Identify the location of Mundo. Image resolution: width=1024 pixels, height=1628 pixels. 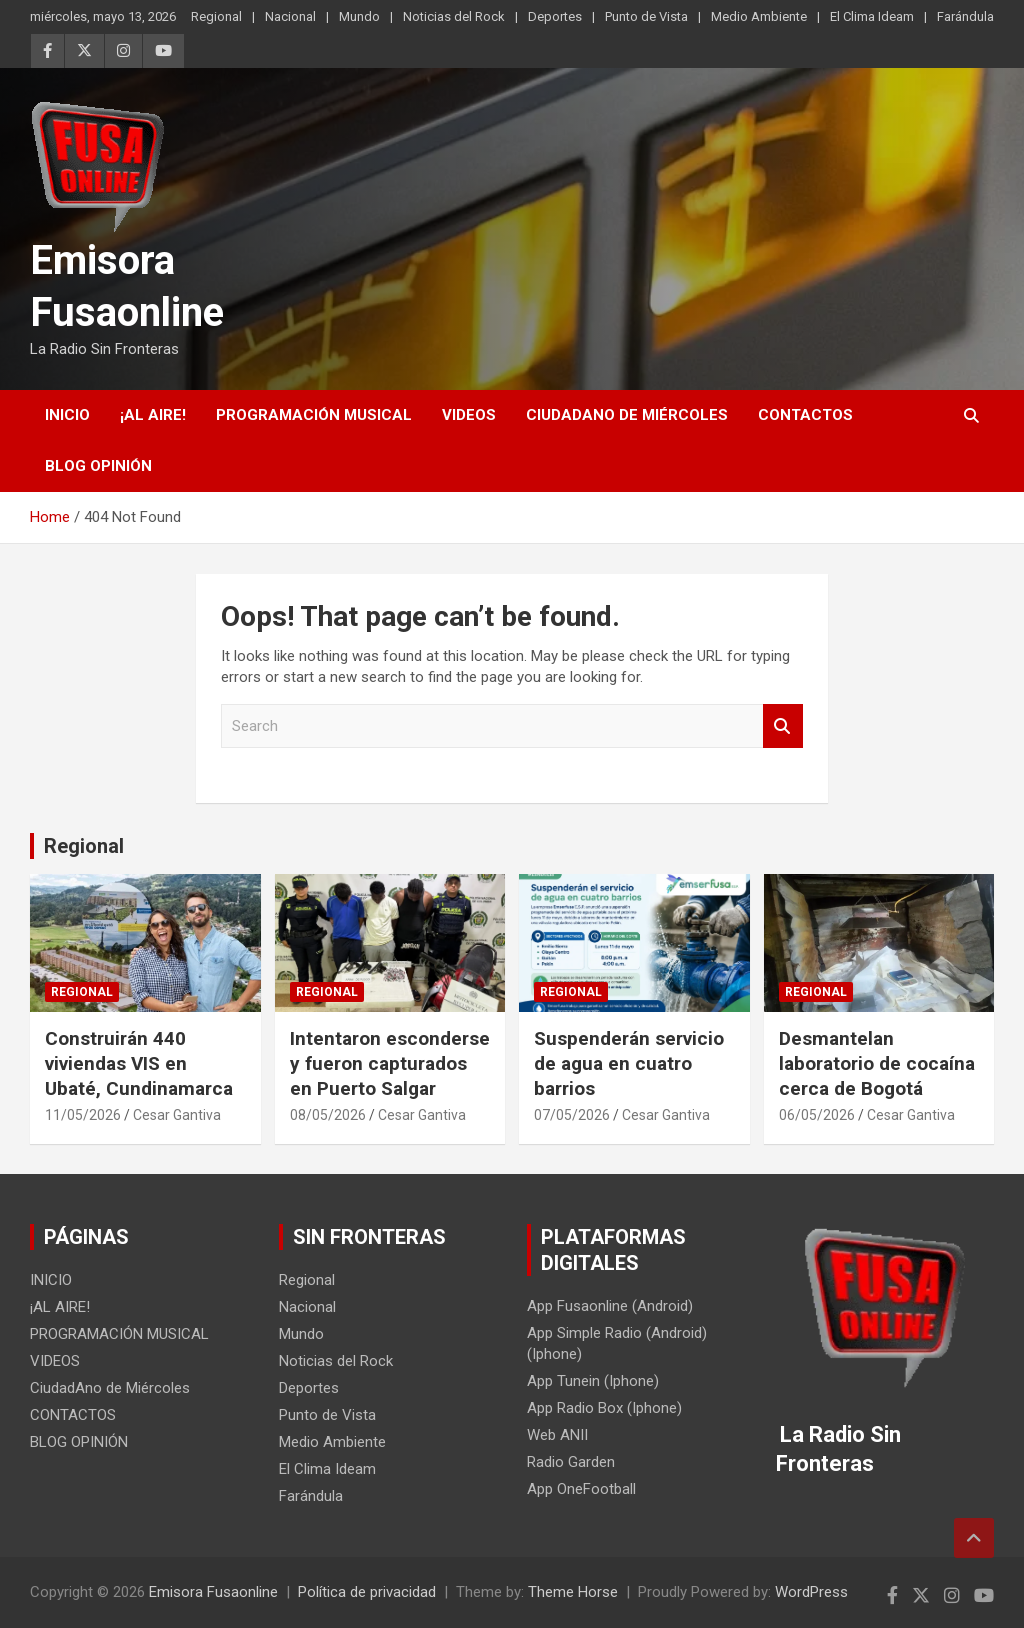
(359, 16).